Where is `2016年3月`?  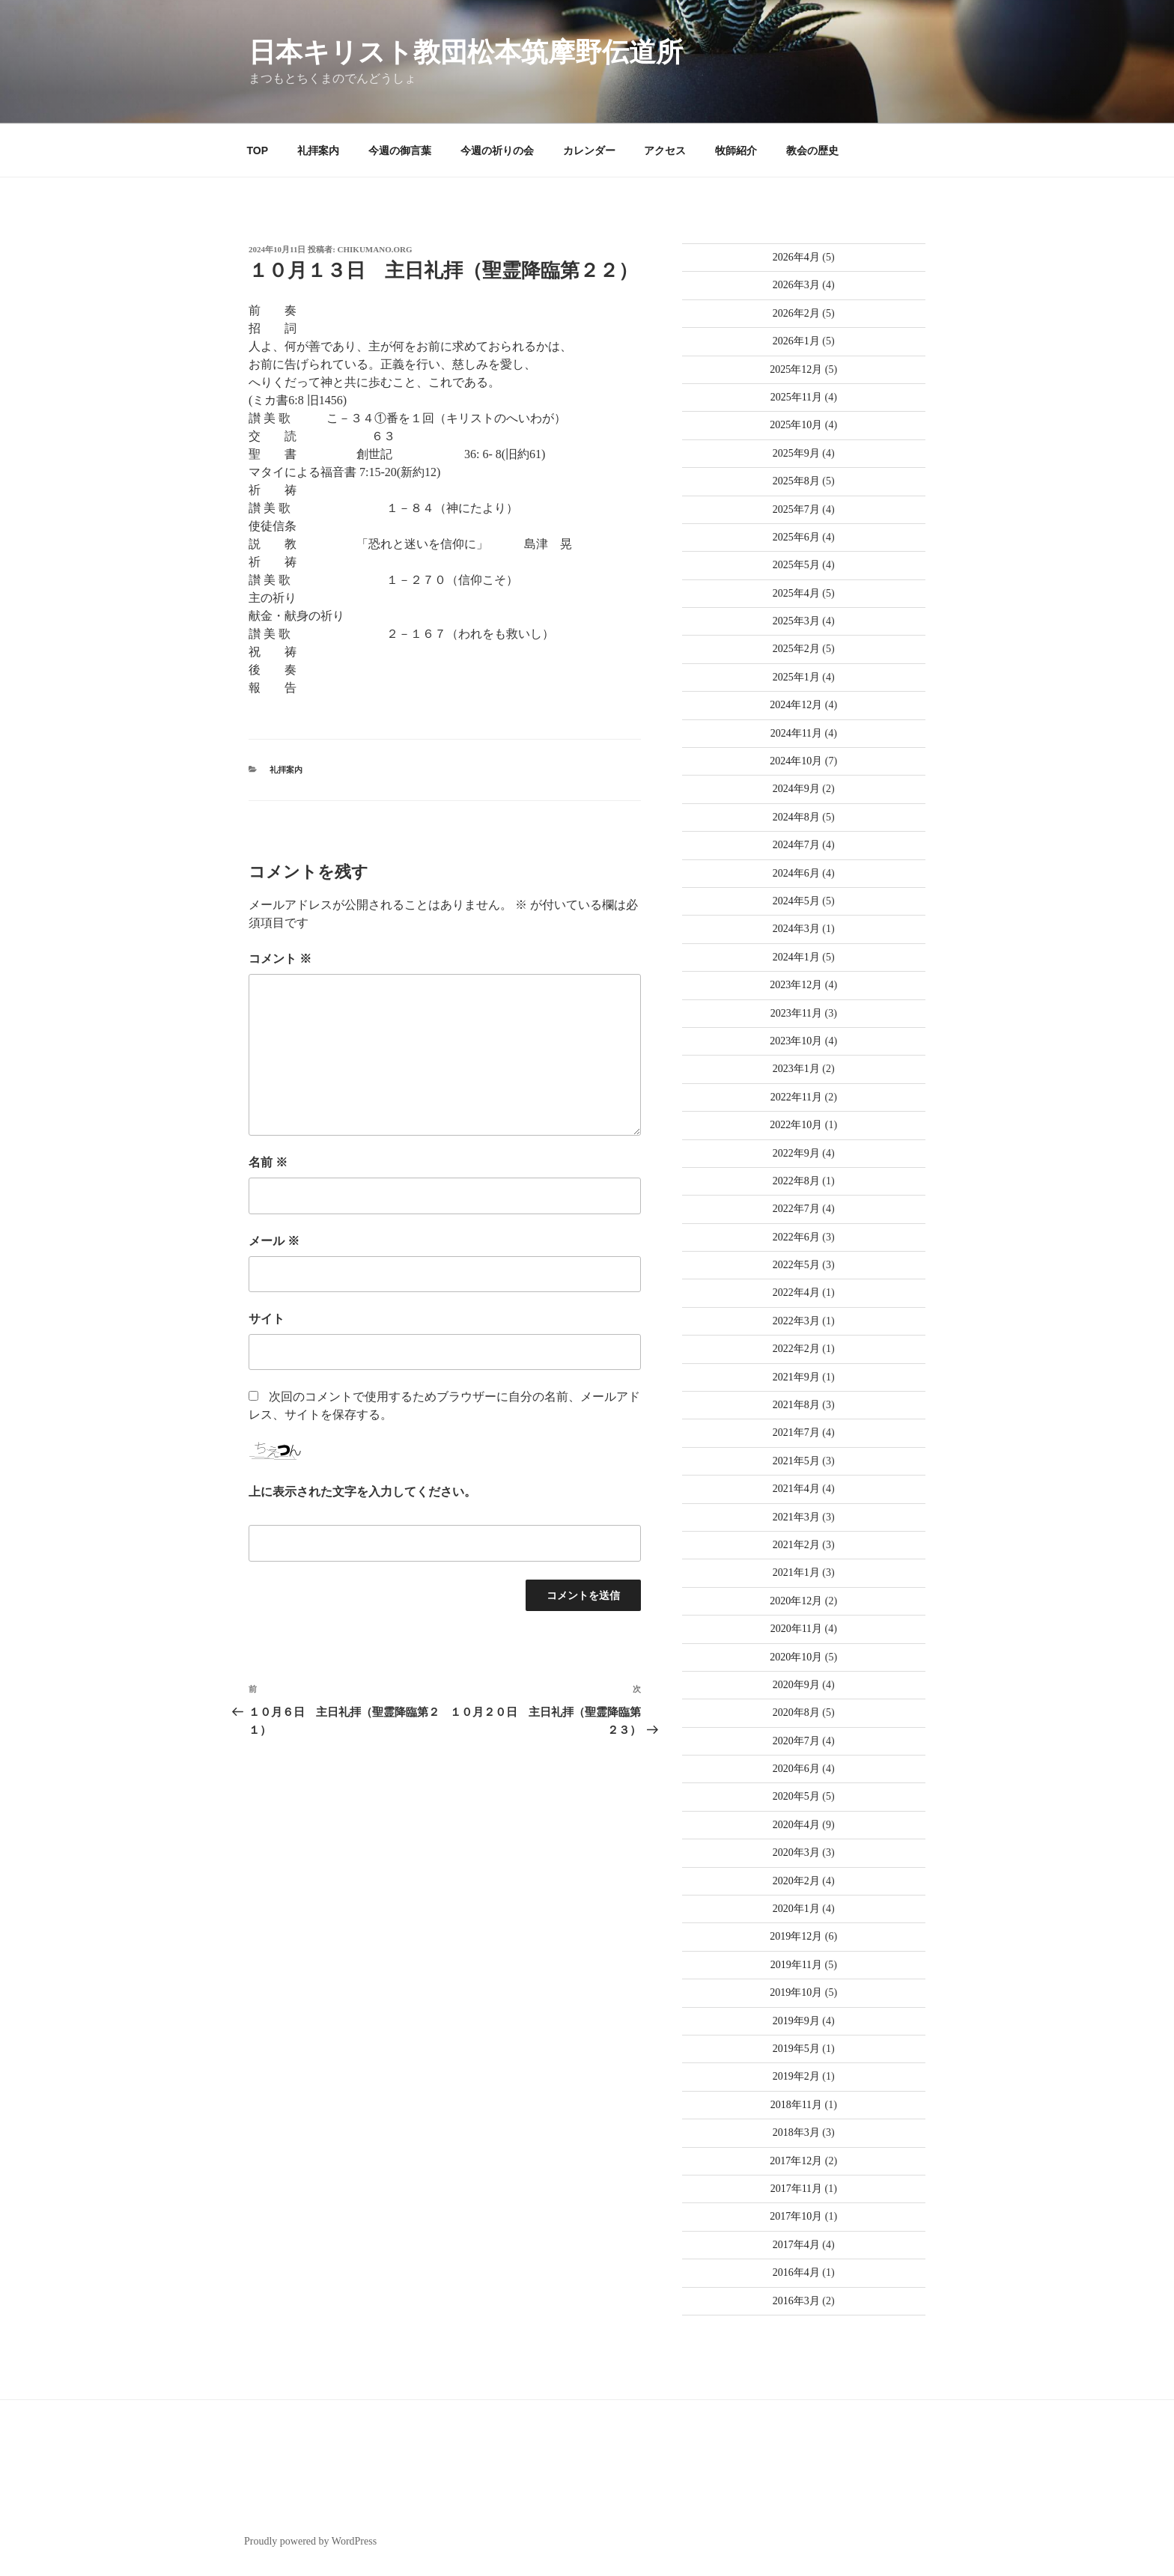 2016年3月 is located at coordinates (796, 2300).